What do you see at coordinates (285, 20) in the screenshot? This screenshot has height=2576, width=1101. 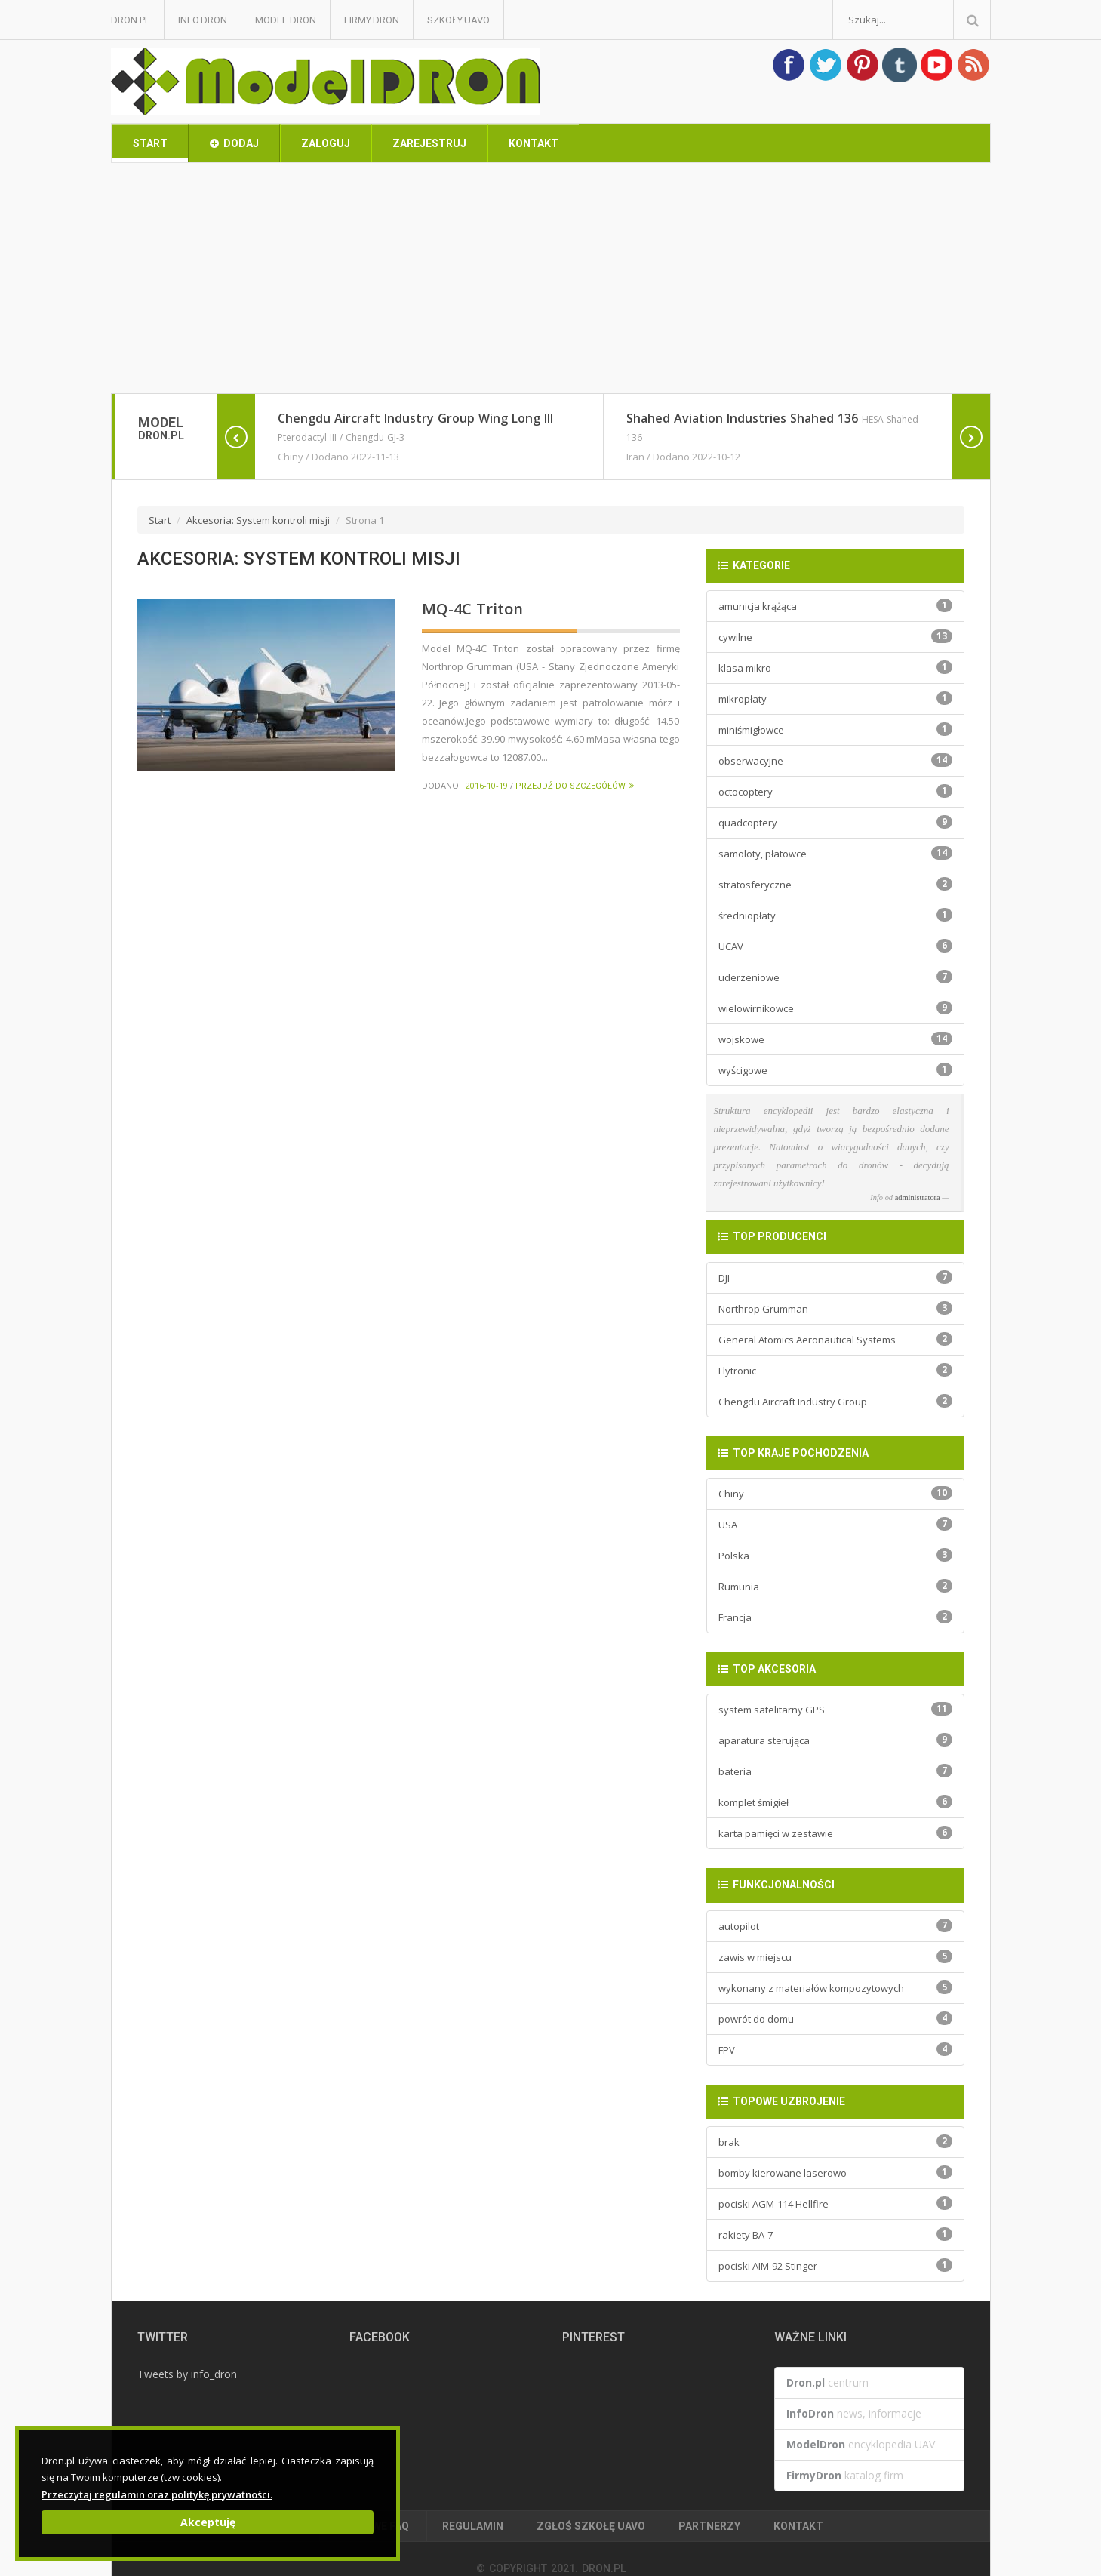 I see `Model.Dron` at bounding box center [285, 20].